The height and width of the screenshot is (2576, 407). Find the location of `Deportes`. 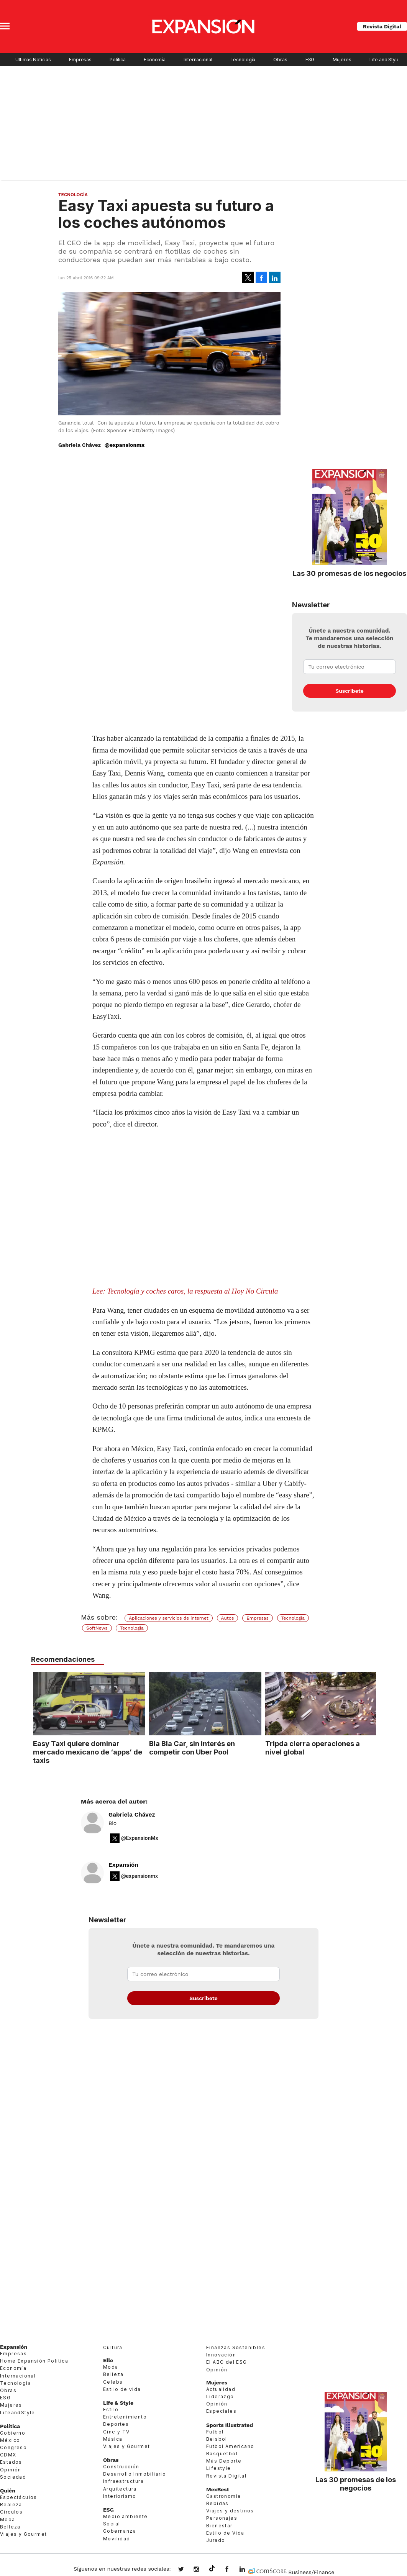

Deportes is located at coordinates (116, 2424).